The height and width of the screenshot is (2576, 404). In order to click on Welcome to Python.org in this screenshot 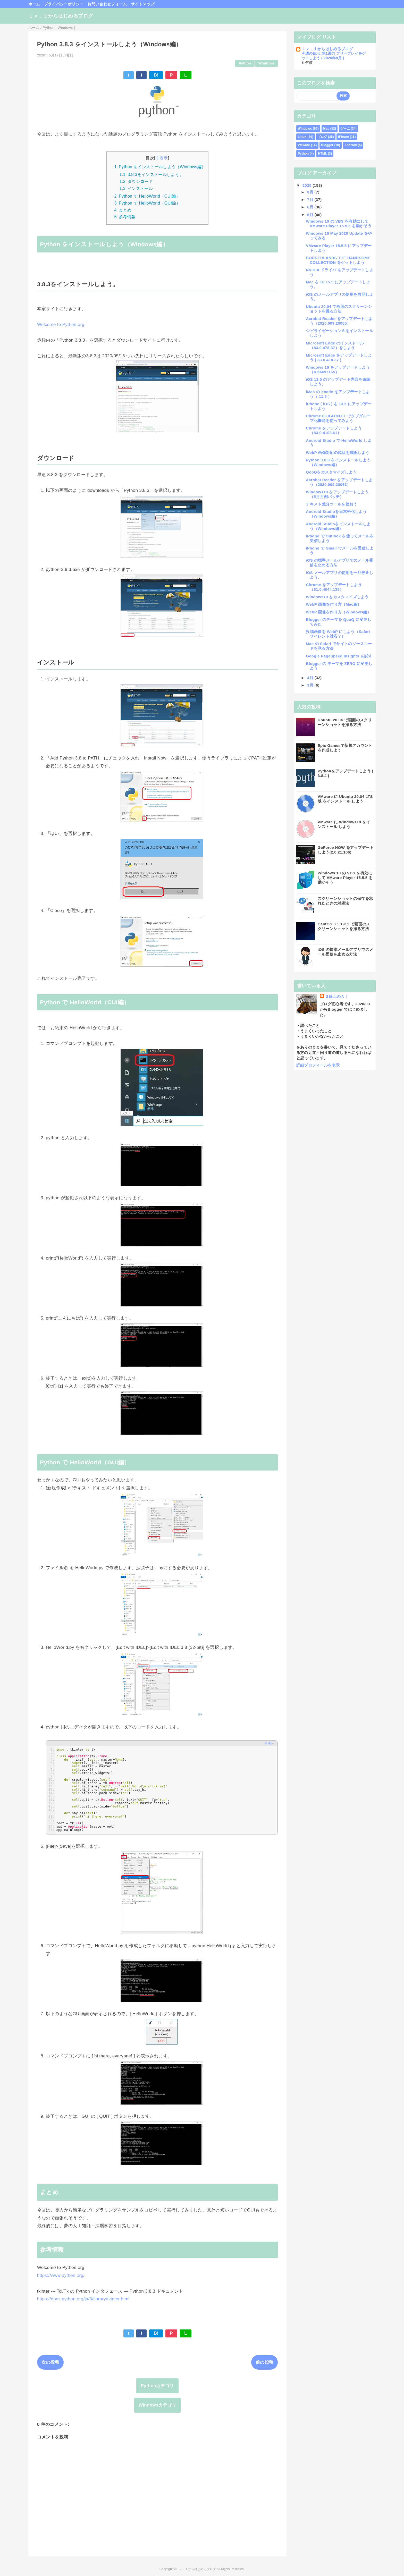, I will do `click(61, 324)`.